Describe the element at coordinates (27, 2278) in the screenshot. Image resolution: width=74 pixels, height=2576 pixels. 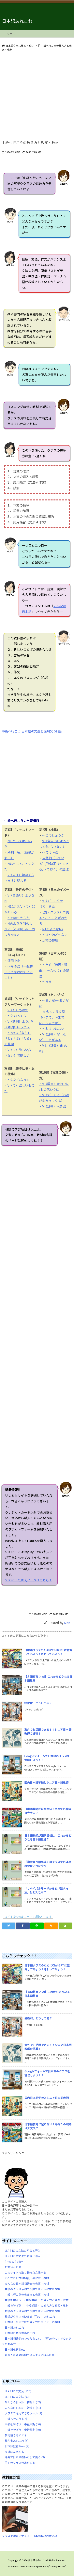
I see `みんなの日本語初級Ⅰの教案・教材` at that location.